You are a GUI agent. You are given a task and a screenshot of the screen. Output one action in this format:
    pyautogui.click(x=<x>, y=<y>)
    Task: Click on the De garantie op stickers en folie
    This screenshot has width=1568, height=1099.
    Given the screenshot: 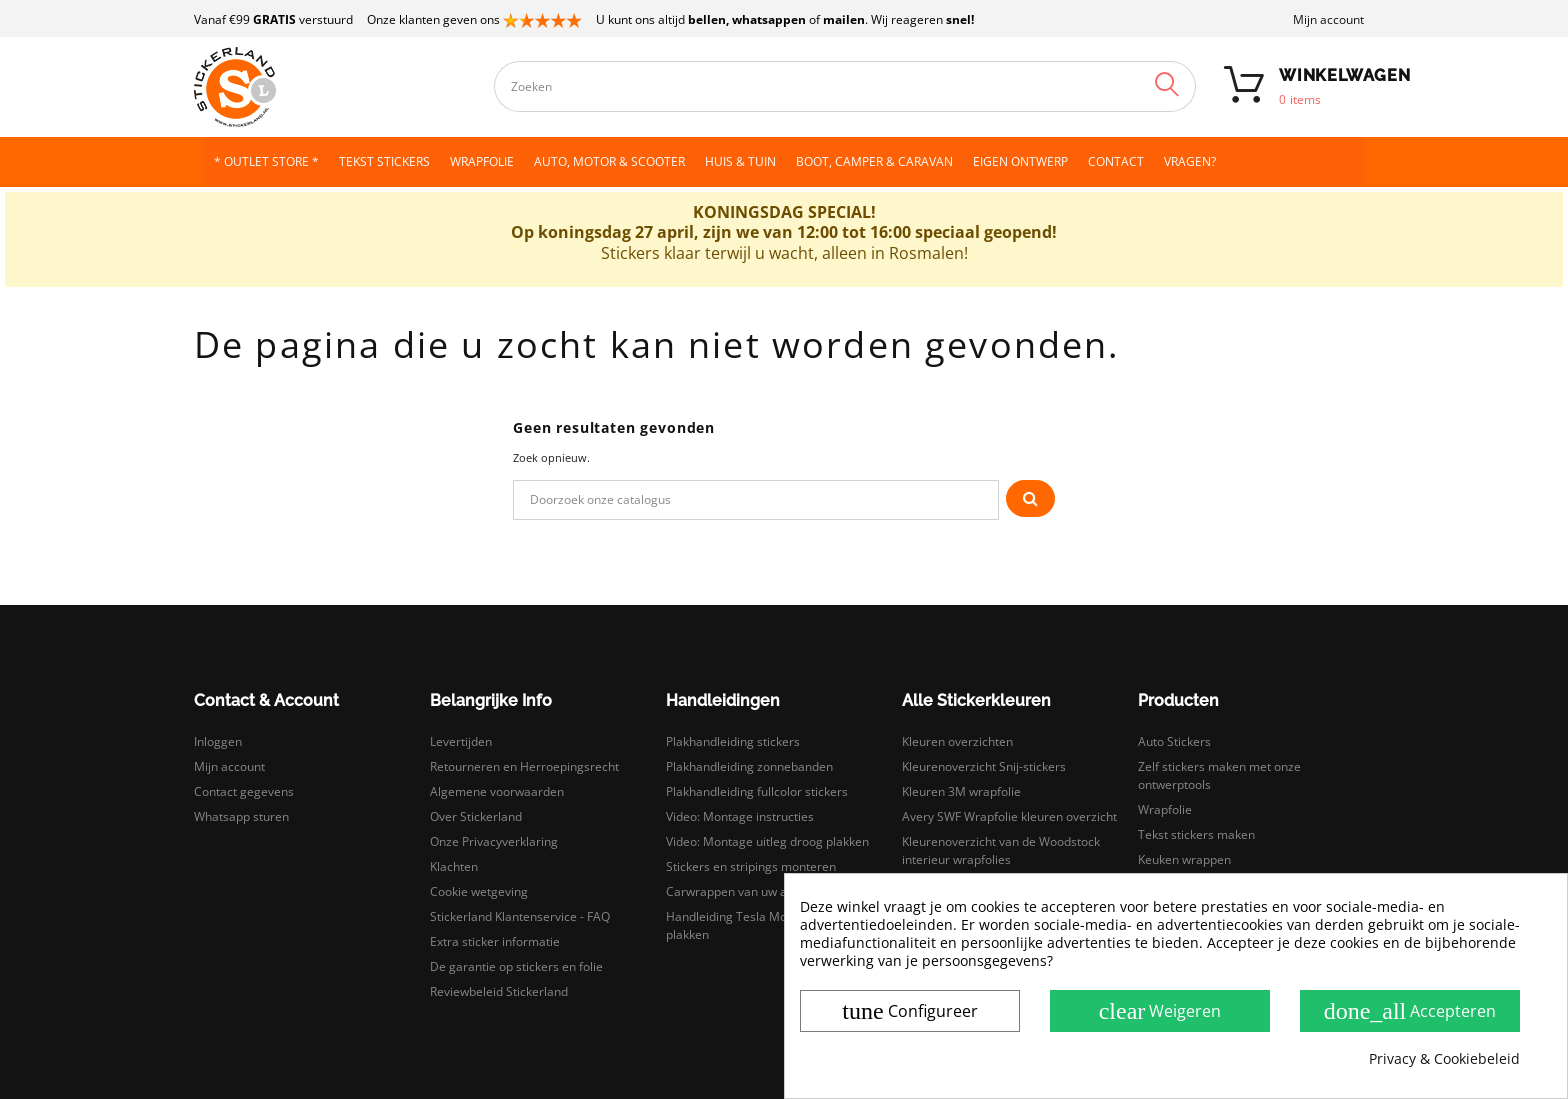 What is the action you would take?
    pyautogui.click(x=516, y=966)
    